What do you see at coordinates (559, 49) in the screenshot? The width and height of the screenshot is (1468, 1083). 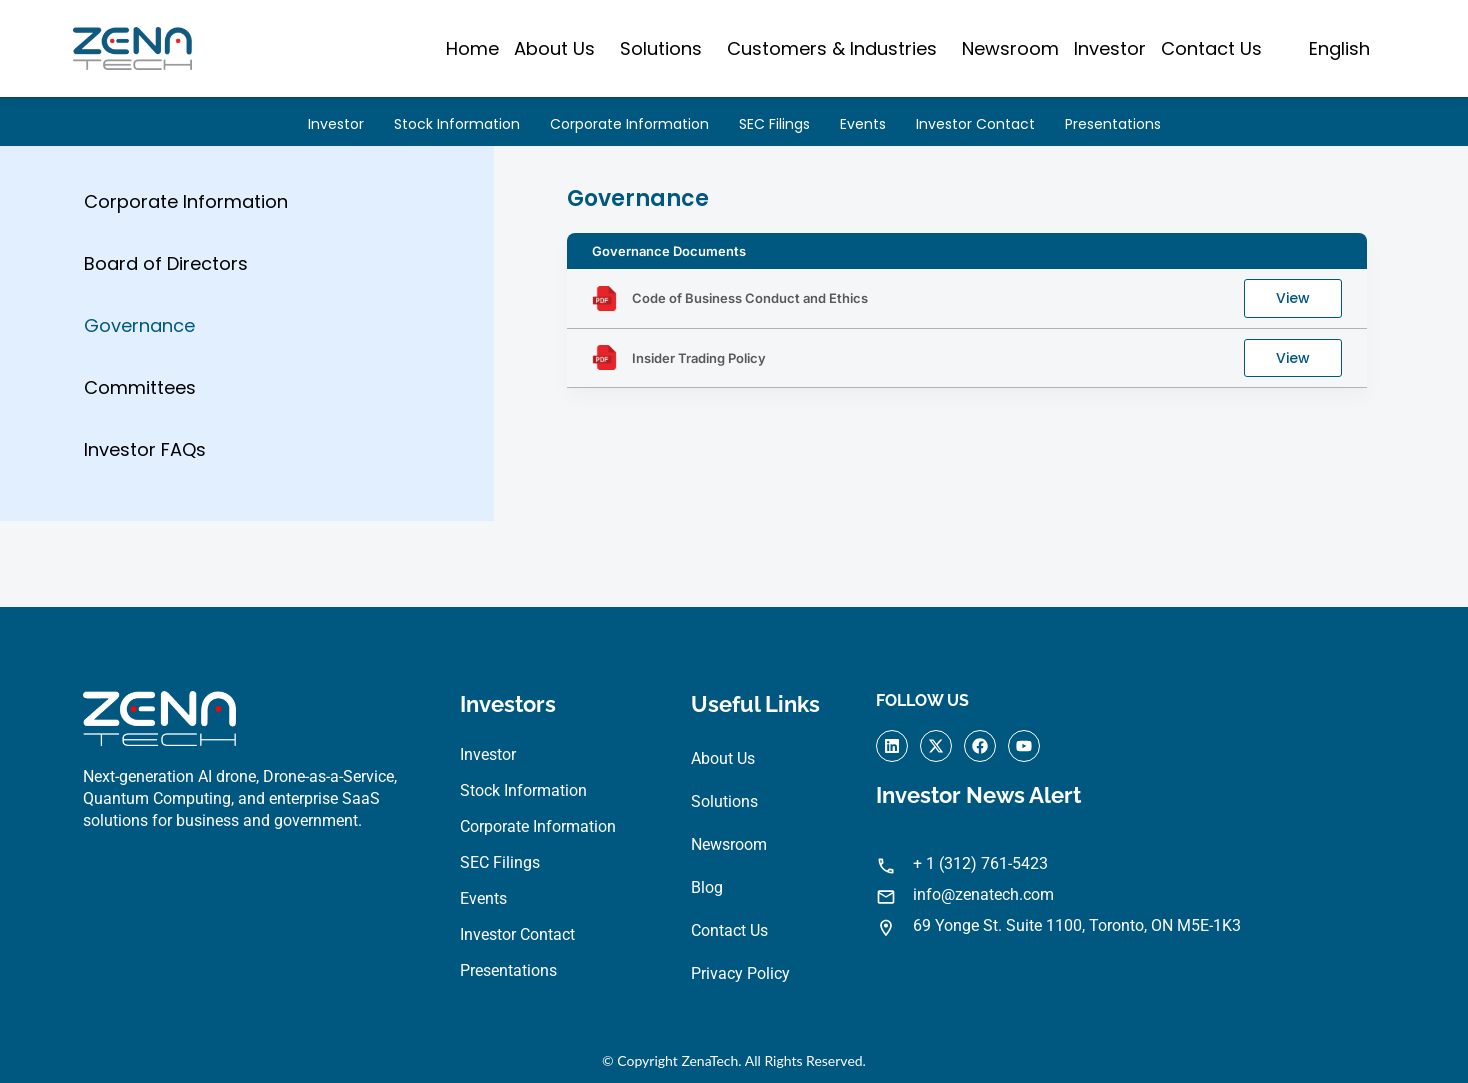 I see `[button]` at bounding box center [559, 49].